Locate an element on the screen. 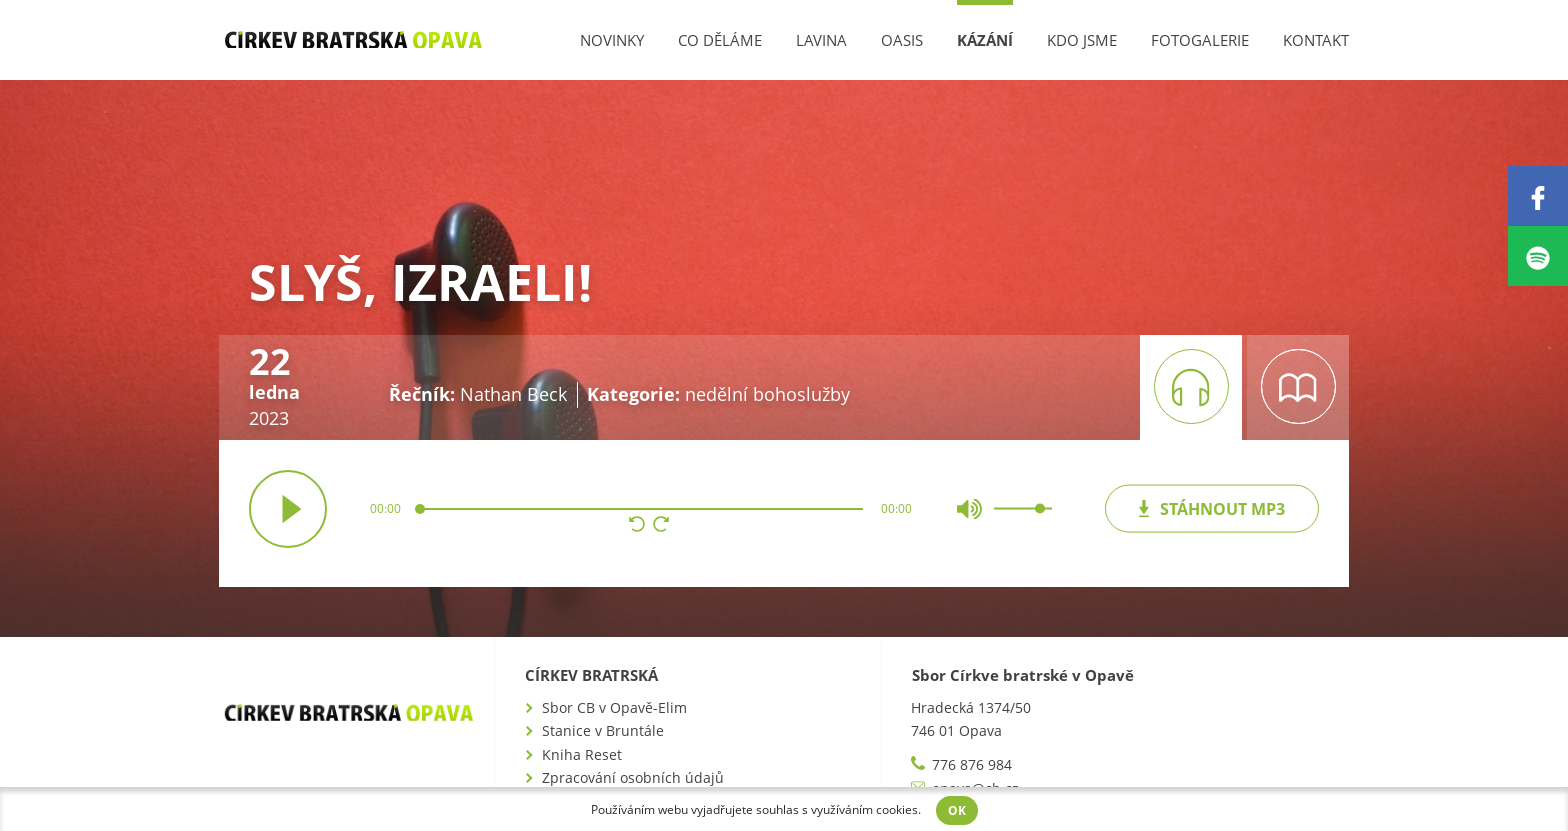  Církev bratrská is located at coordinates (591, 675).